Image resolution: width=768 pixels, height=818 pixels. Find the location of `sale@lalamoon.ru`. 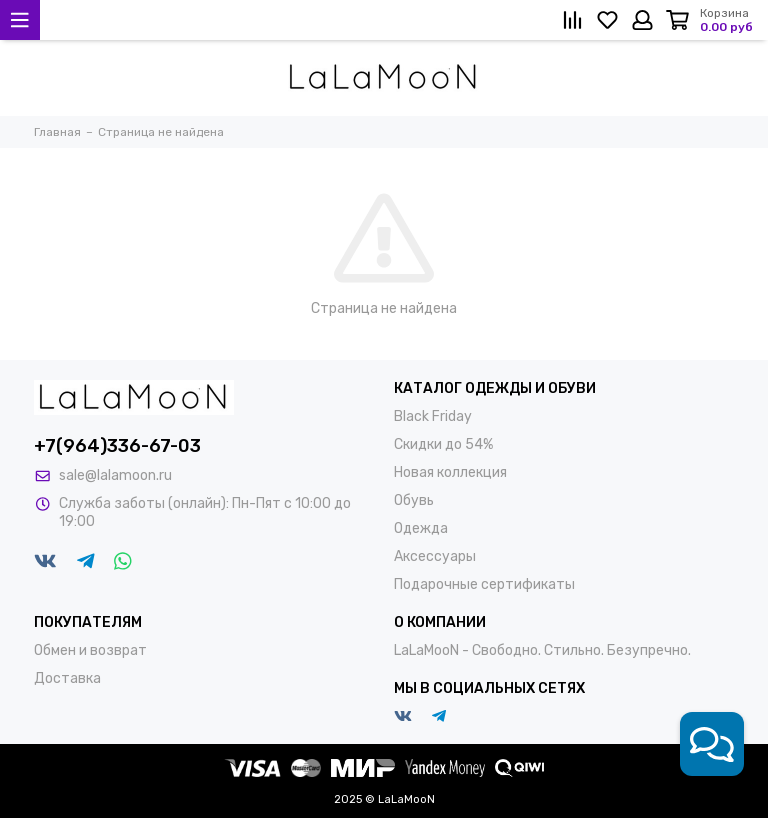

sale@lalamoon.ru is located at coordinates (115, 475).